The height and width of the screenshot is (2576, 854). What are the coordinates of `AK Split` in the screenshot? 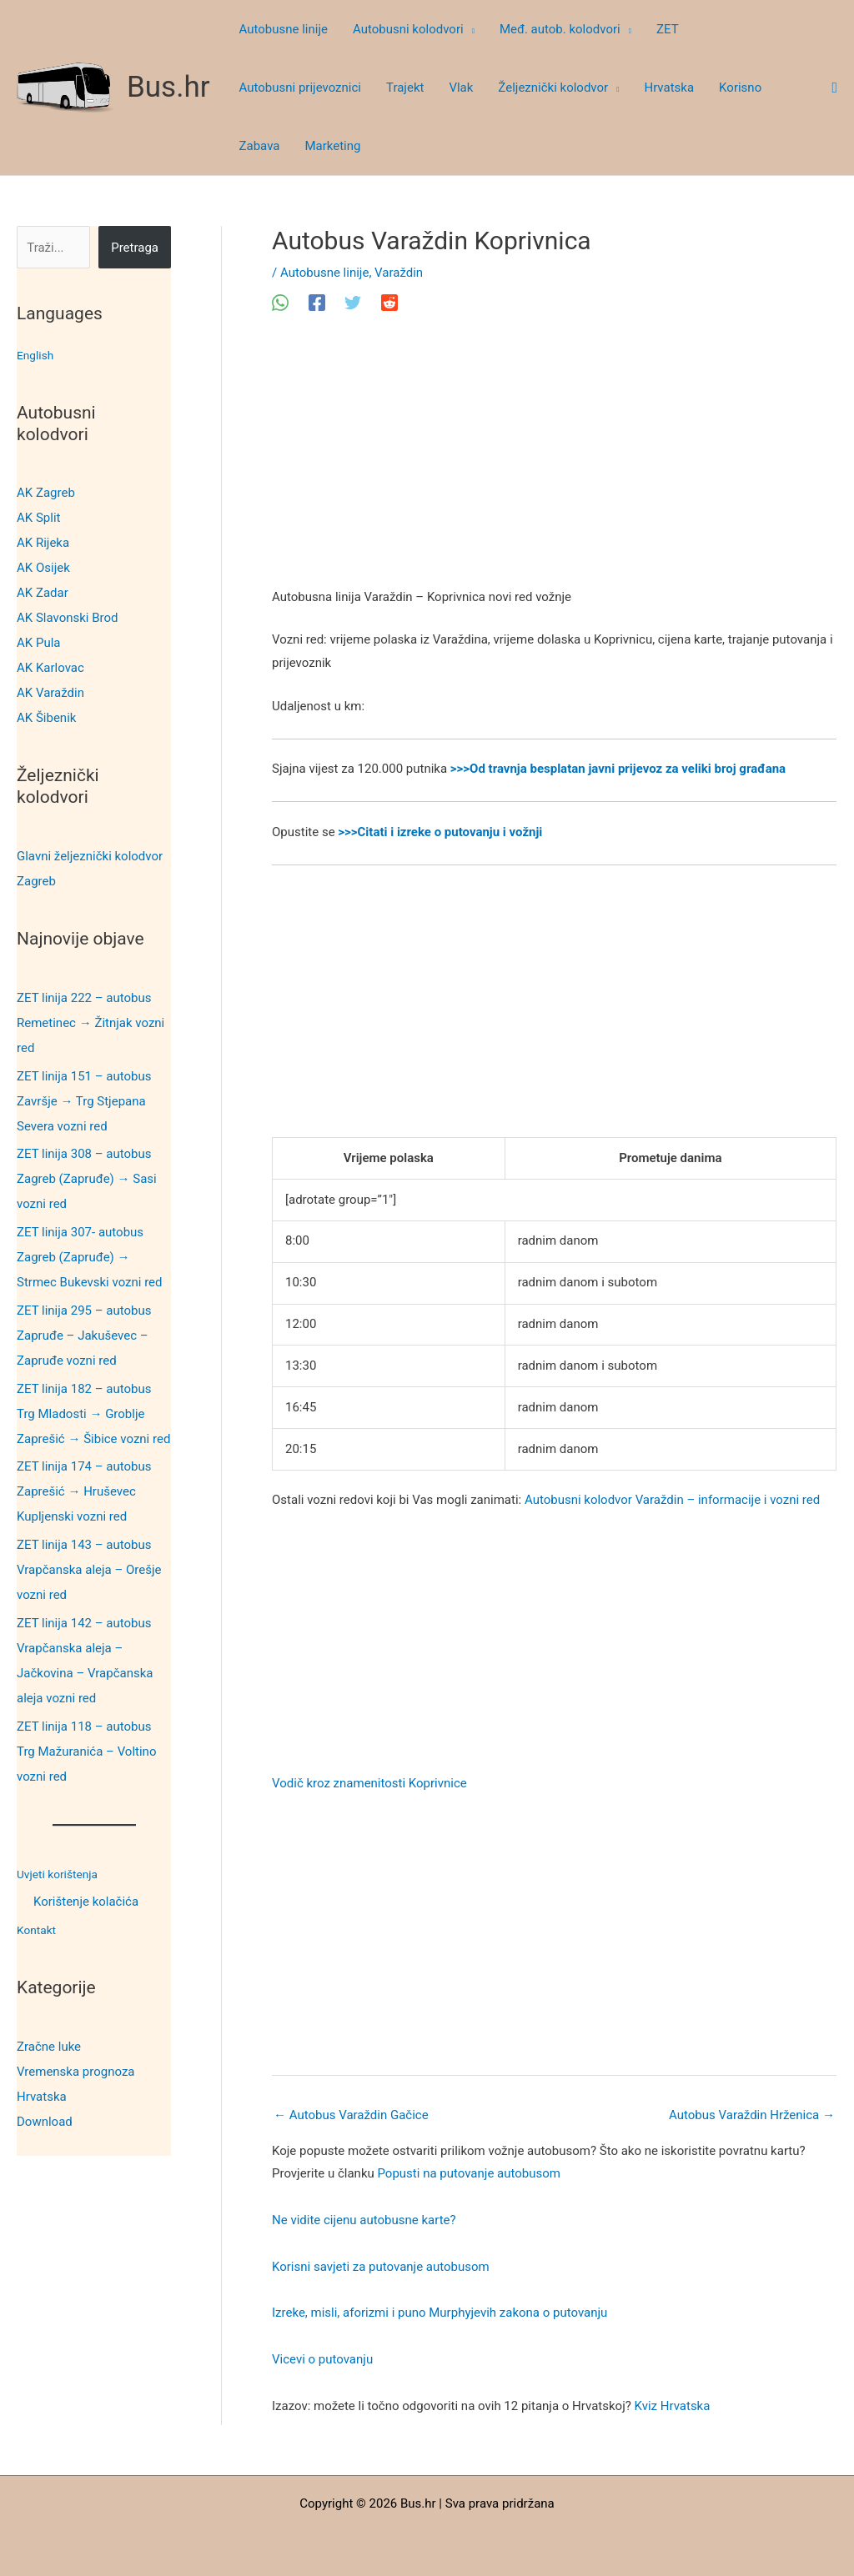 It's located at (38, 517).